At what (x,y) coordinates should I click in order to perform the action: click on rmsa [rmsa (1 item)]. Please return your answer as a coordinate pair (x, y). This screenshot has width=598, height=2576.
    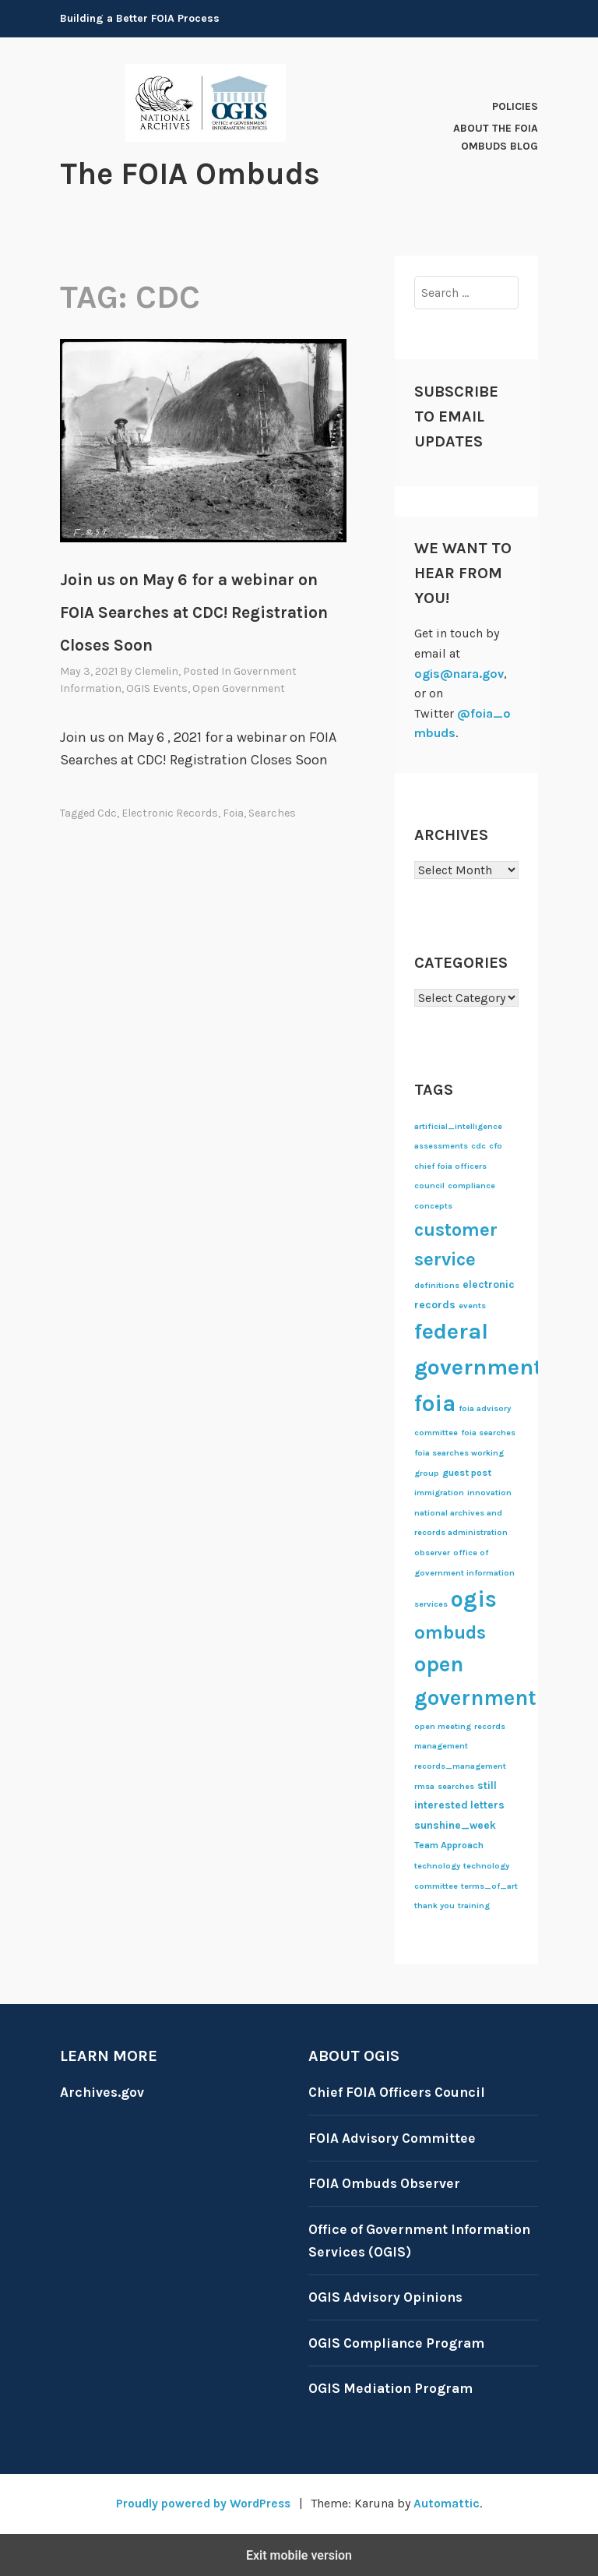
    Looking at the image, I should click on (424, 1785).